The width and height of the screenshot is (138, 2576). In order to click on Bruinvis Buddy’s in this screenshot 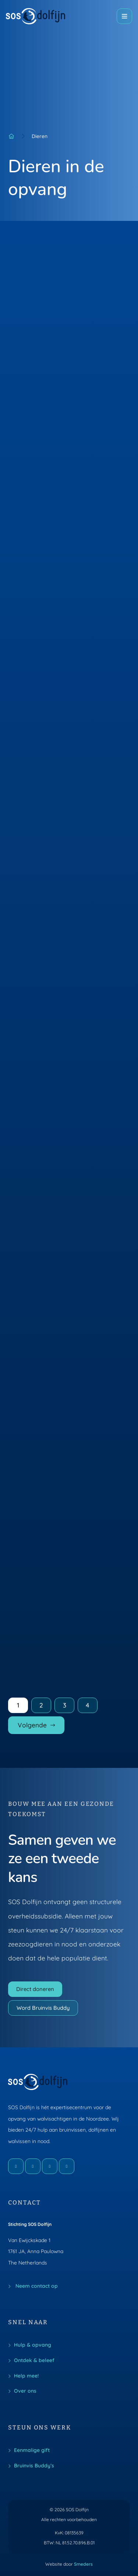, I will do `click(34, 2465)`.